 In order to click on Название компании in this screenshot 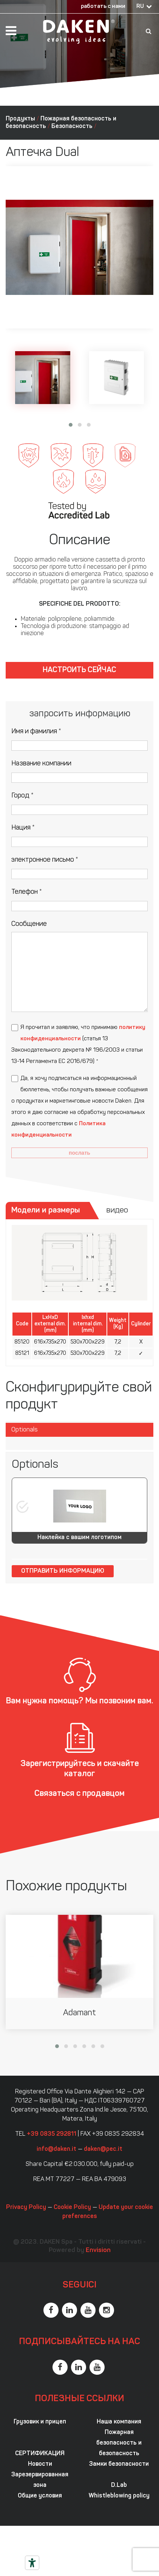, I will do `click(41, 763)`.